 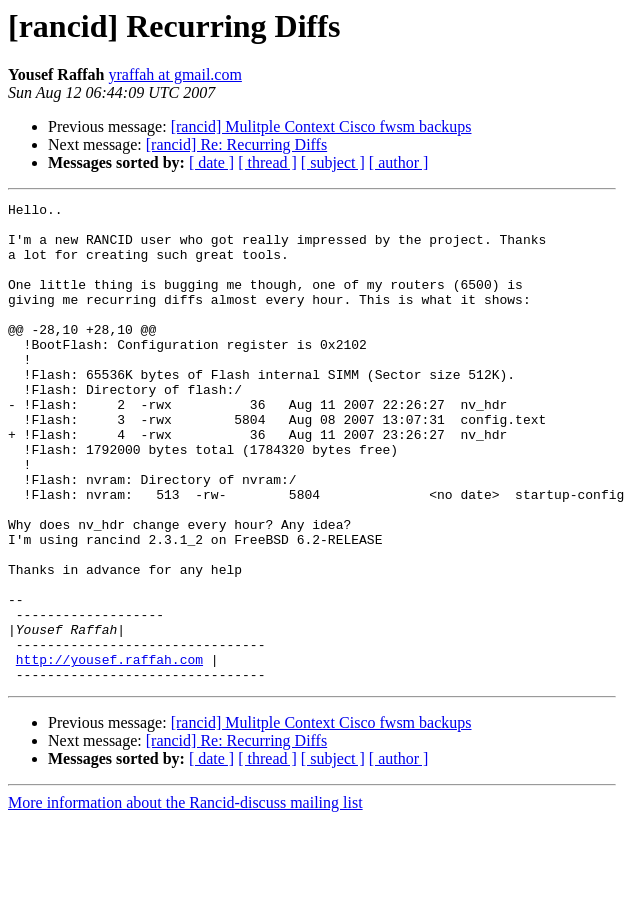 What do you see at coordinates (174, 74) in the screenshot?
I see `yraffah at gmail.com` at bounding box center [174, 74].